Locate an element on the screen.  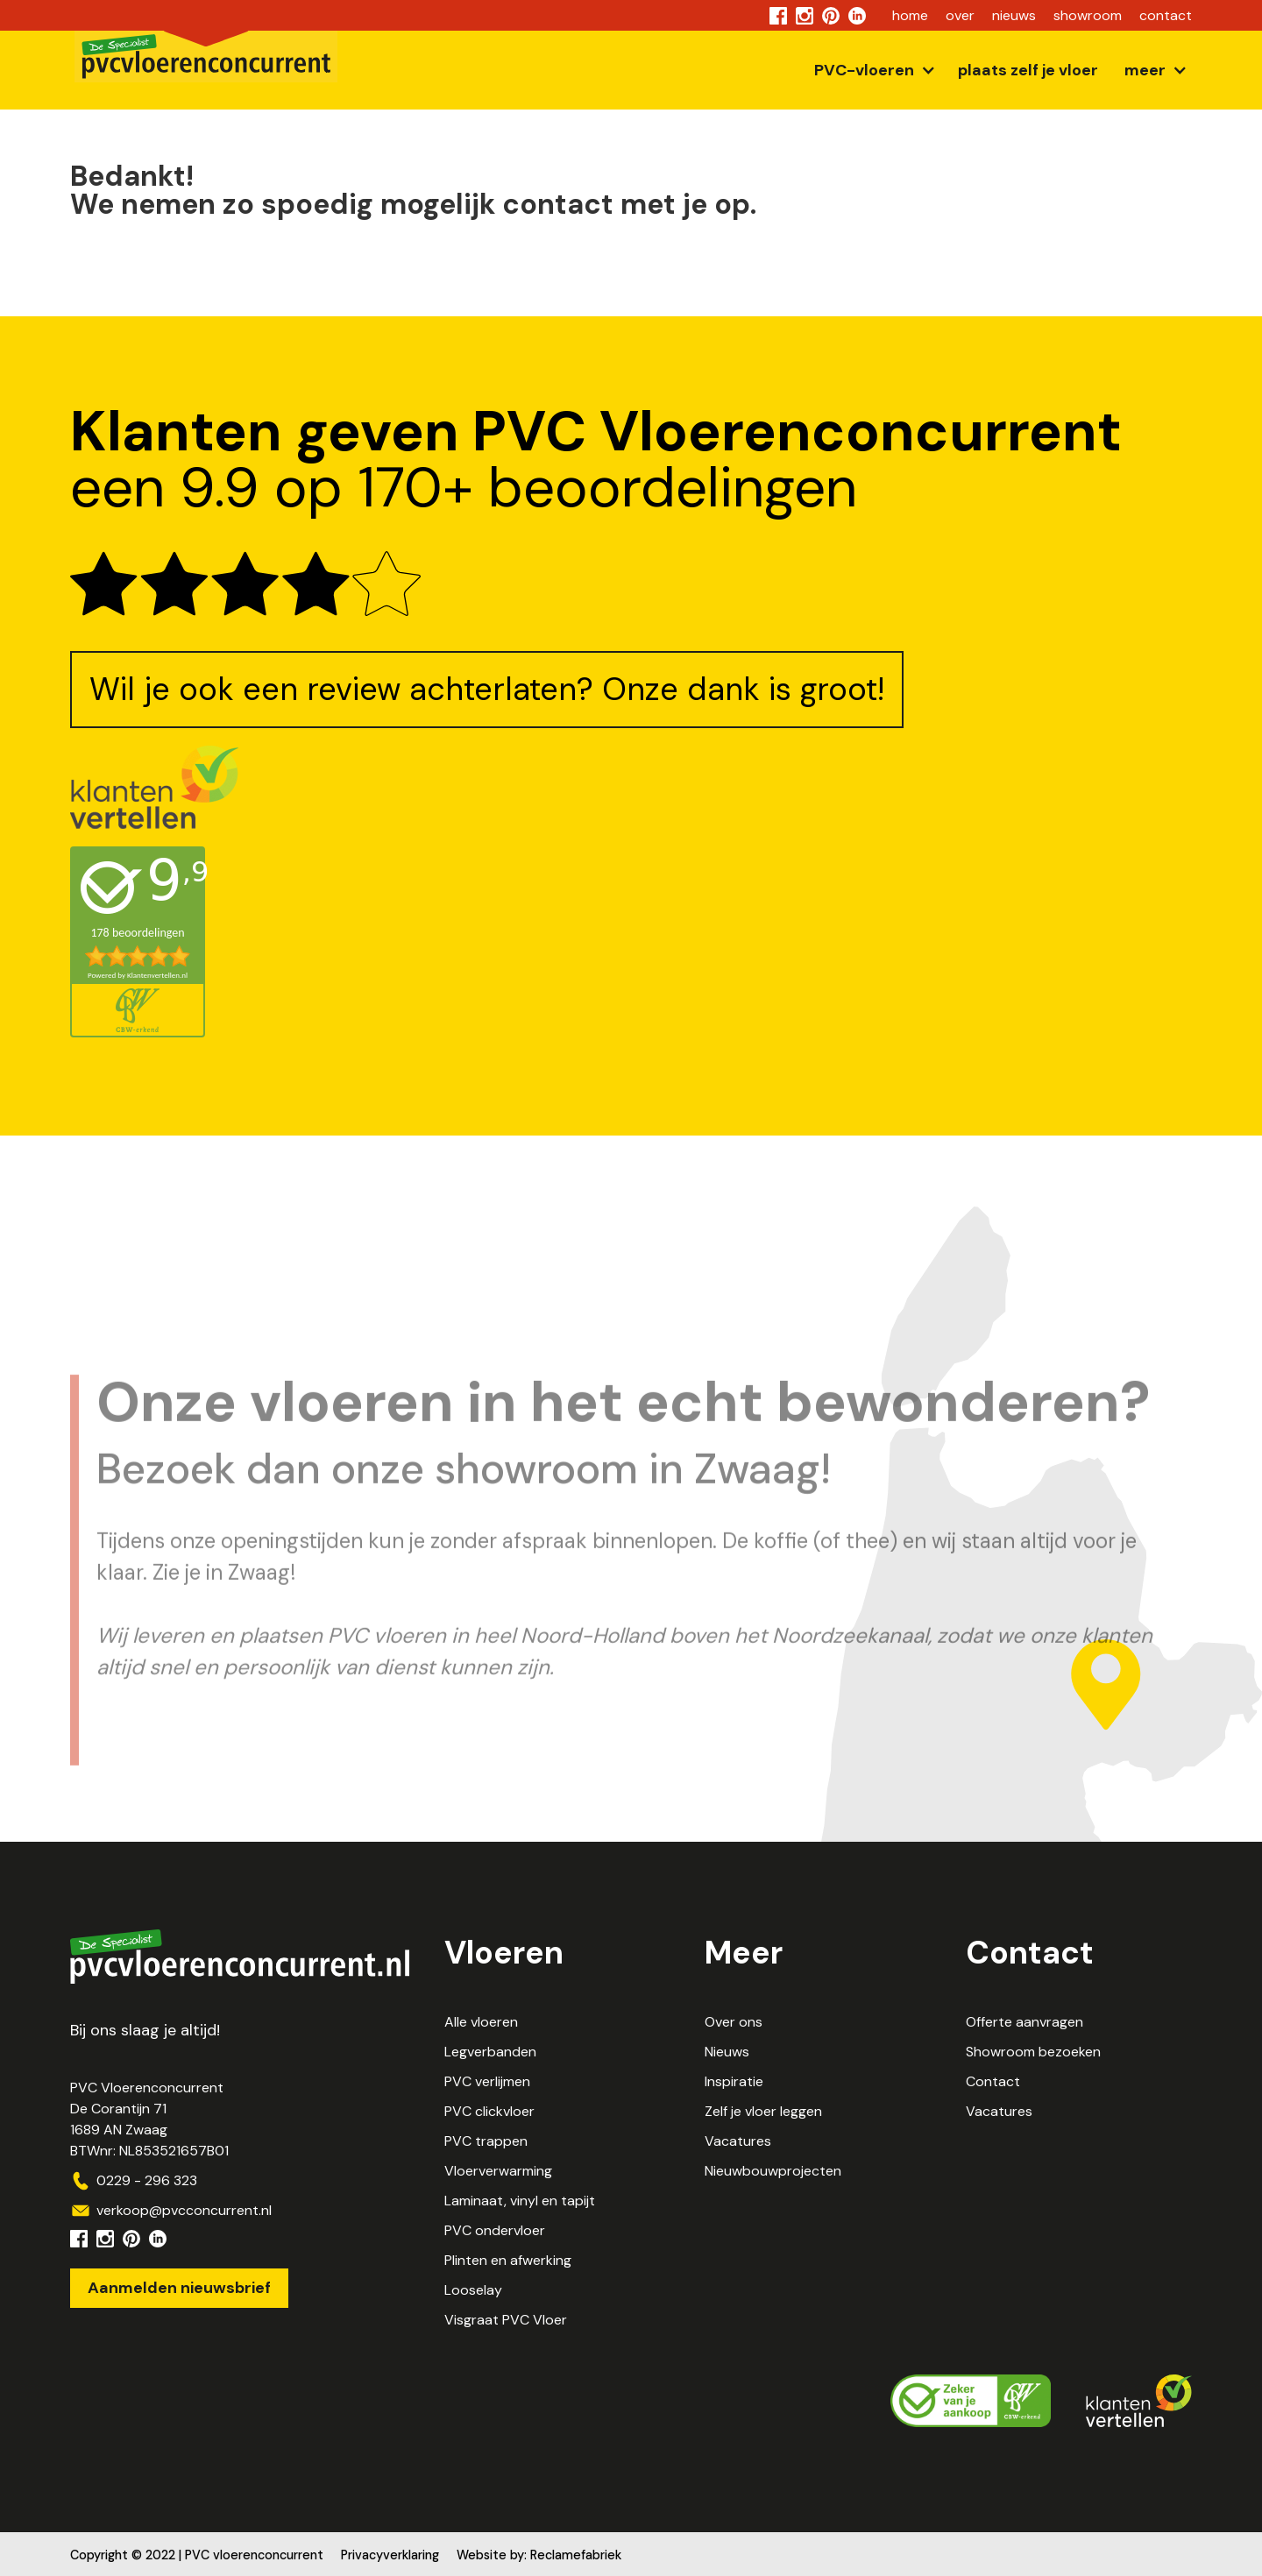
PVC ondervloer is located at coordinates (494, 2230).